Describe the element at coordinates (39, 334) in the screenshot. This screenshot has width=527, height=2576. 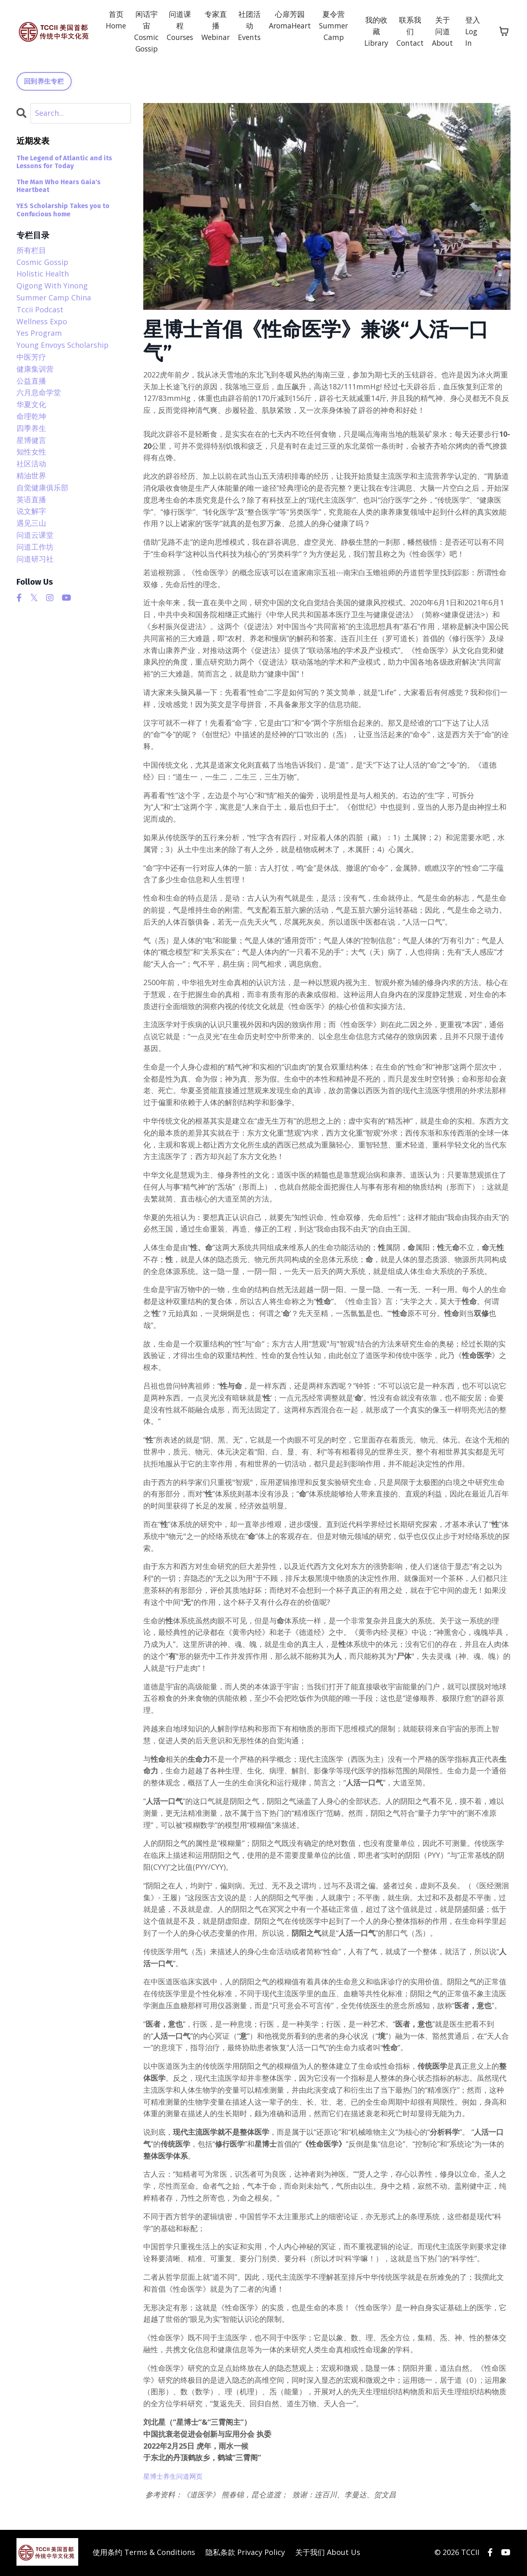
I see `yes program` at that location.